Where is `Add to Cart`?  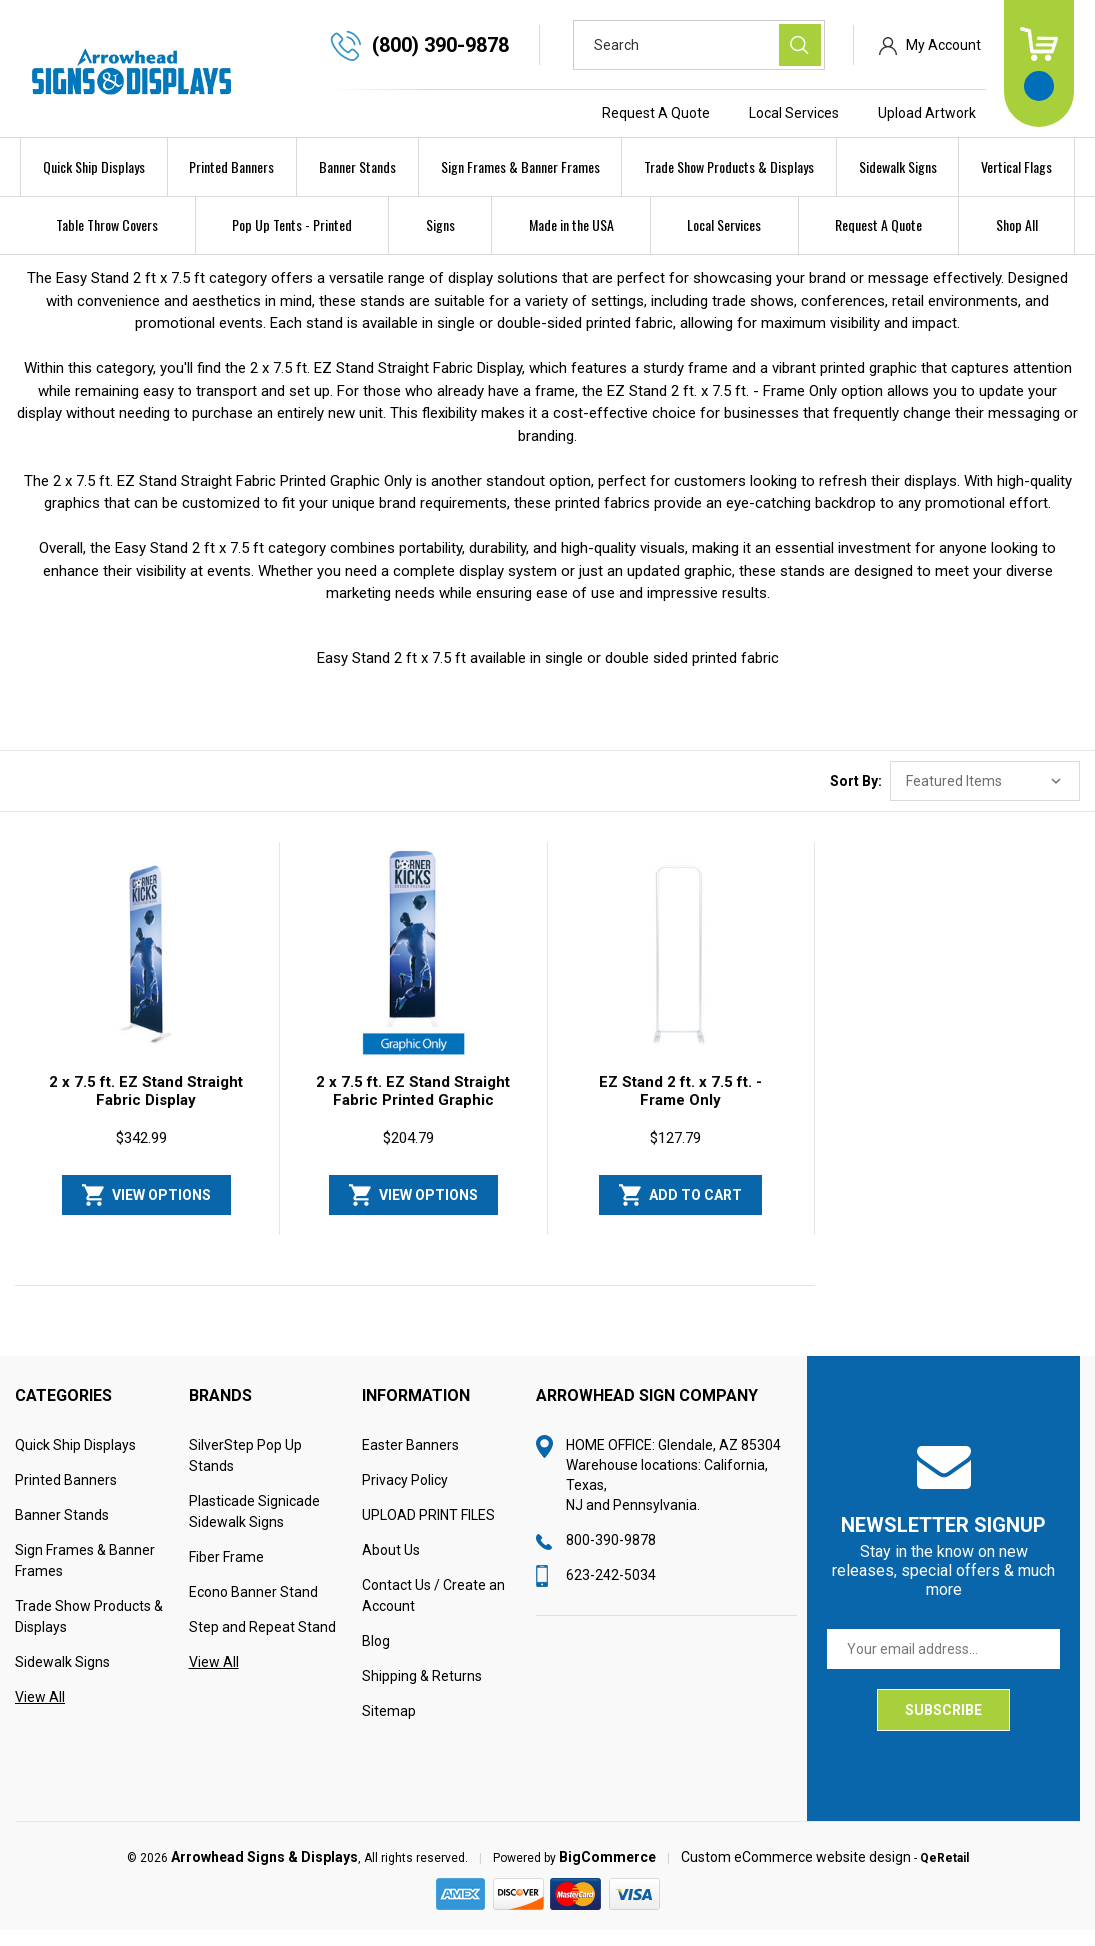 Add to Cart is located at coordinates (695, 1211).